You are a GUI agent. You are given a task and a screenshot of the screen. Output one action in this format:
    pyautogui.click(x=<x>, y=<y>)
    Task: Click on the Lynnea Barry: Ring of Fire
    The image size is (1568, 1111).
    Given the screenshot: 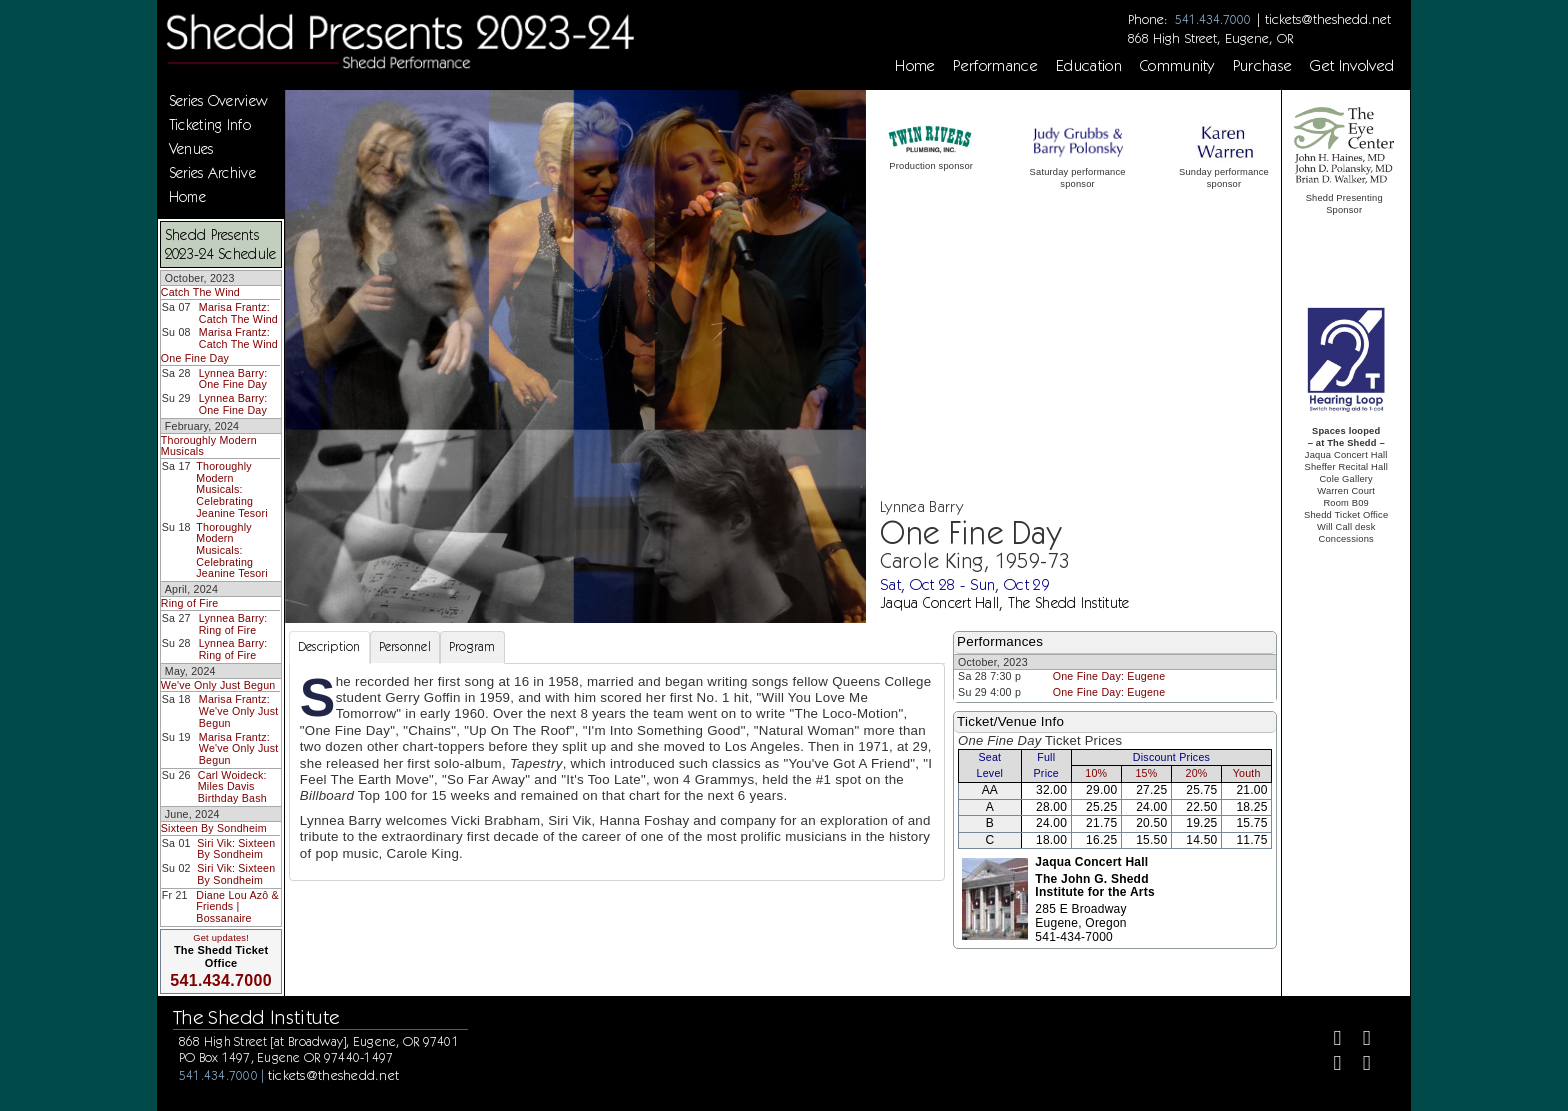 What is the action you would take?
    pyautogui.click(x=233, y=624)
    